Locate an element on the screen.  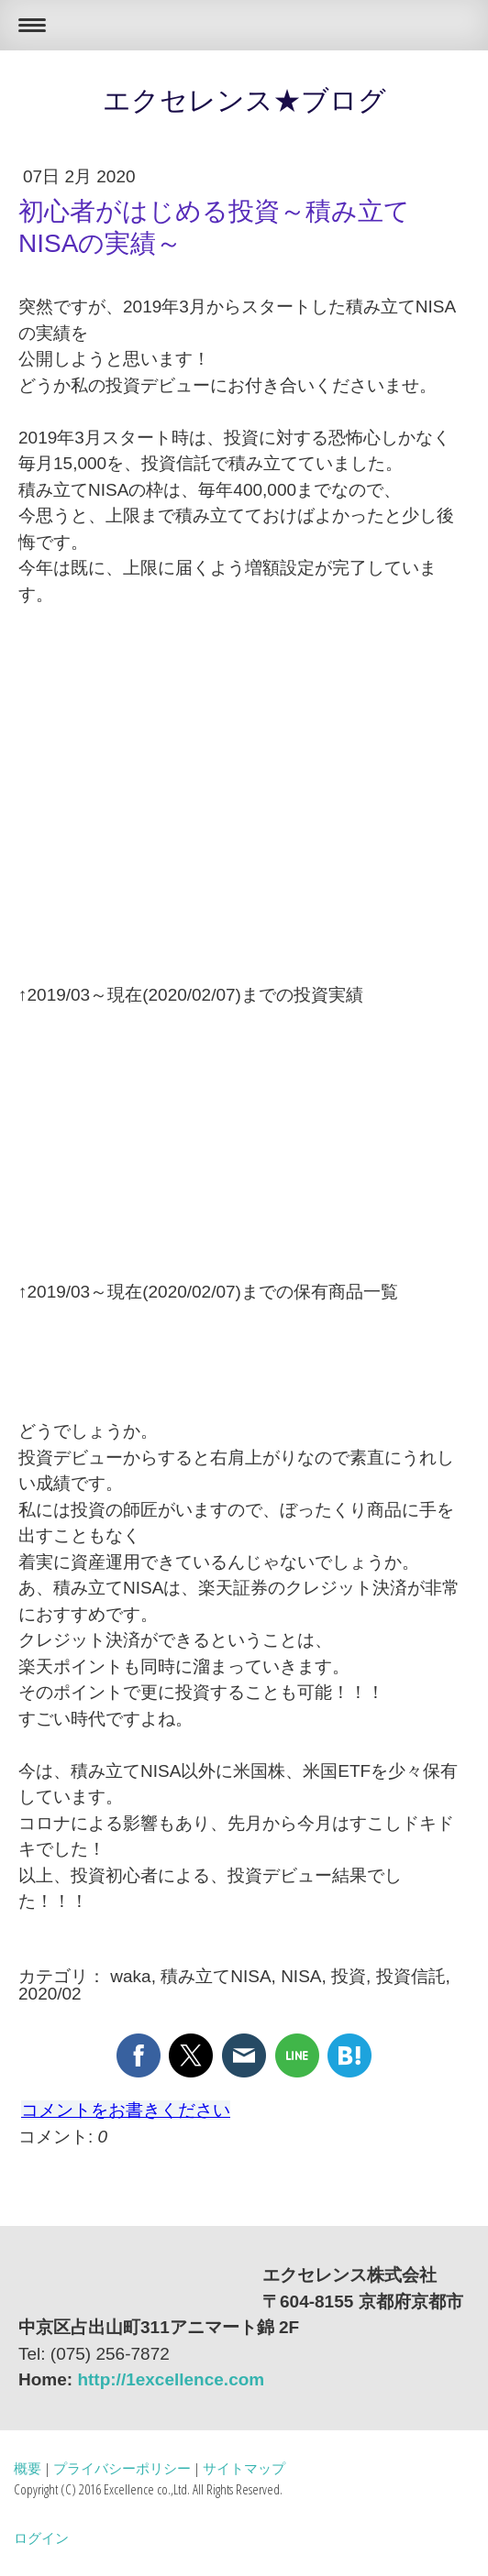
プライバシーポリシー is located at coordinates (122, 2468).